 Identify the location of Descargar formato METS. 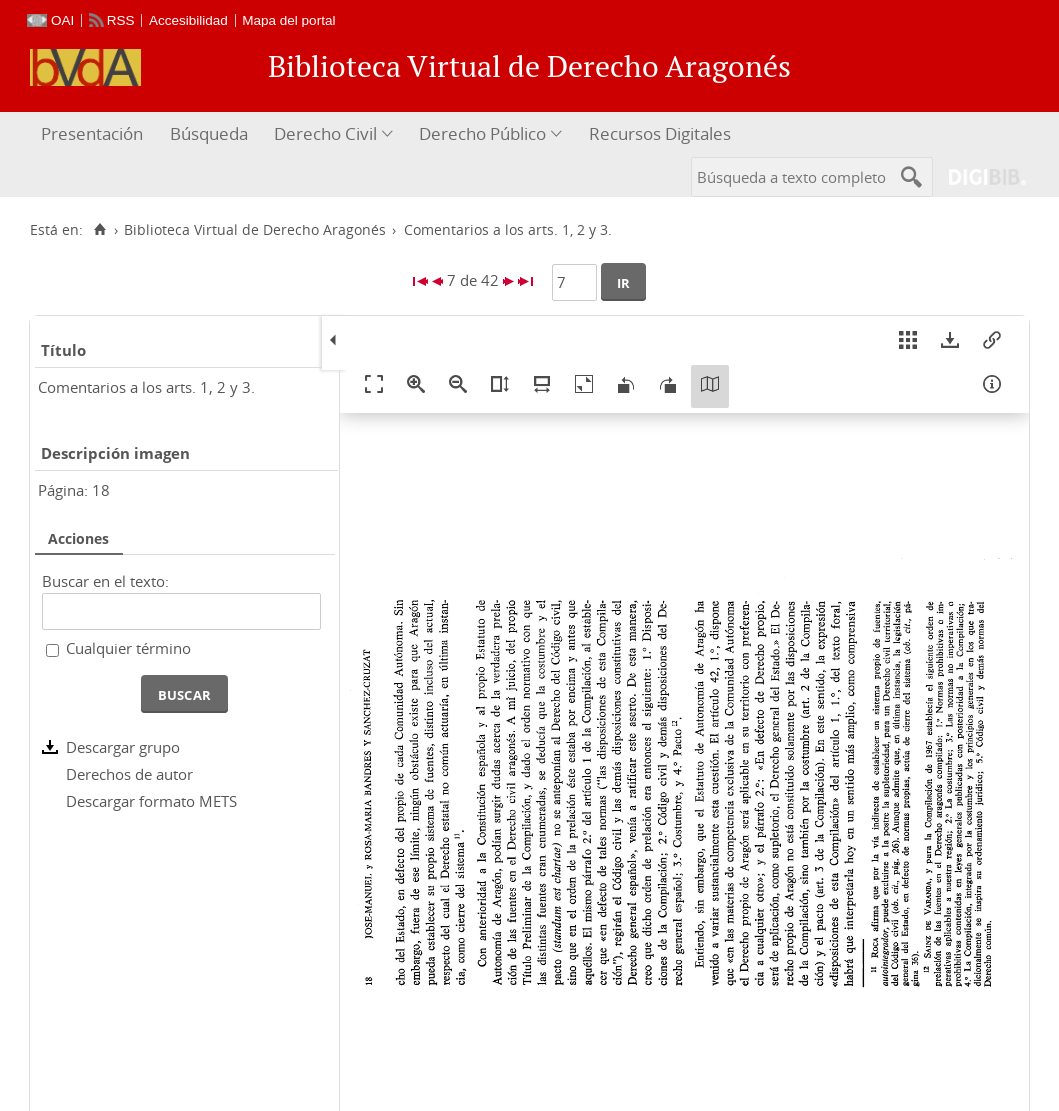
(151, 801).